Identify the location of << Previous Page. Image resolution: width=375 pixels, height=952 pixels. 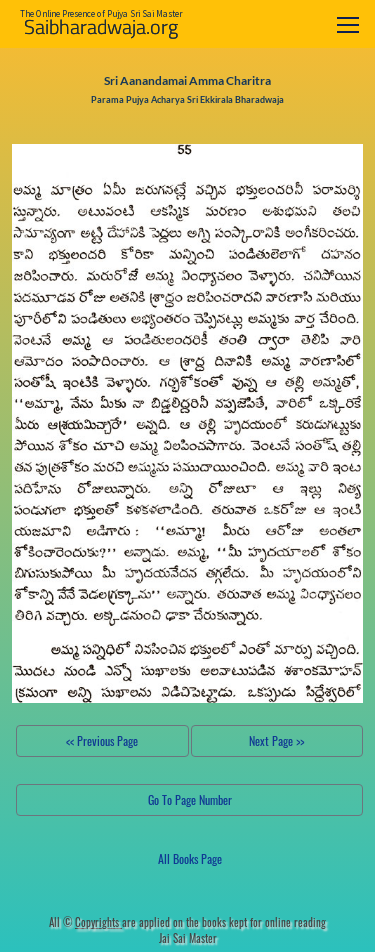
(102, 740).